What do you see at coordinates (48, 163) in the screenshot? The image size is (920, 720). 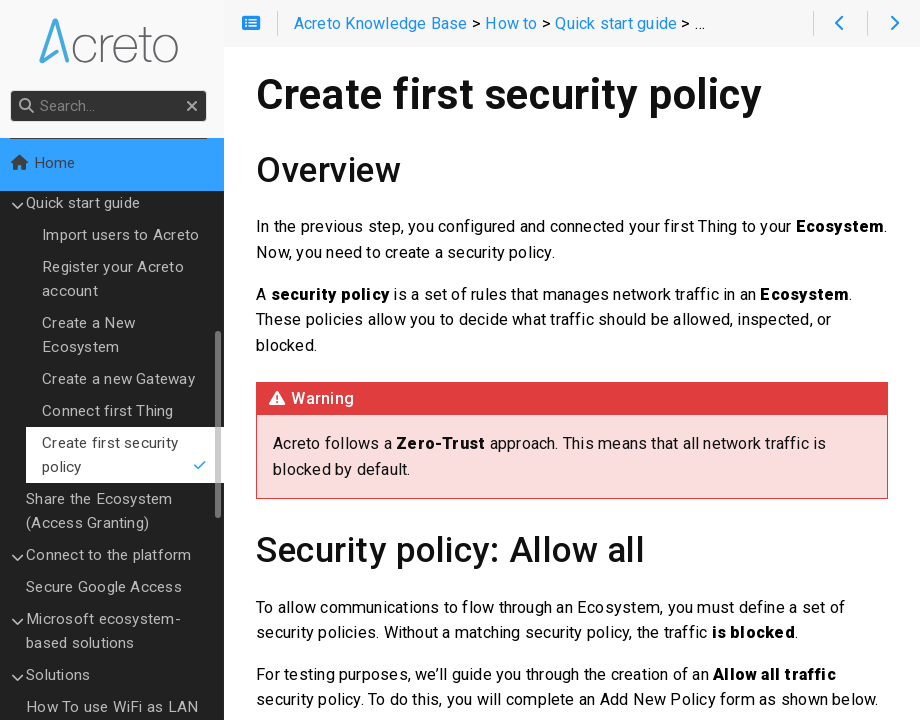 I see `Home` at bounding box center [48, 163].